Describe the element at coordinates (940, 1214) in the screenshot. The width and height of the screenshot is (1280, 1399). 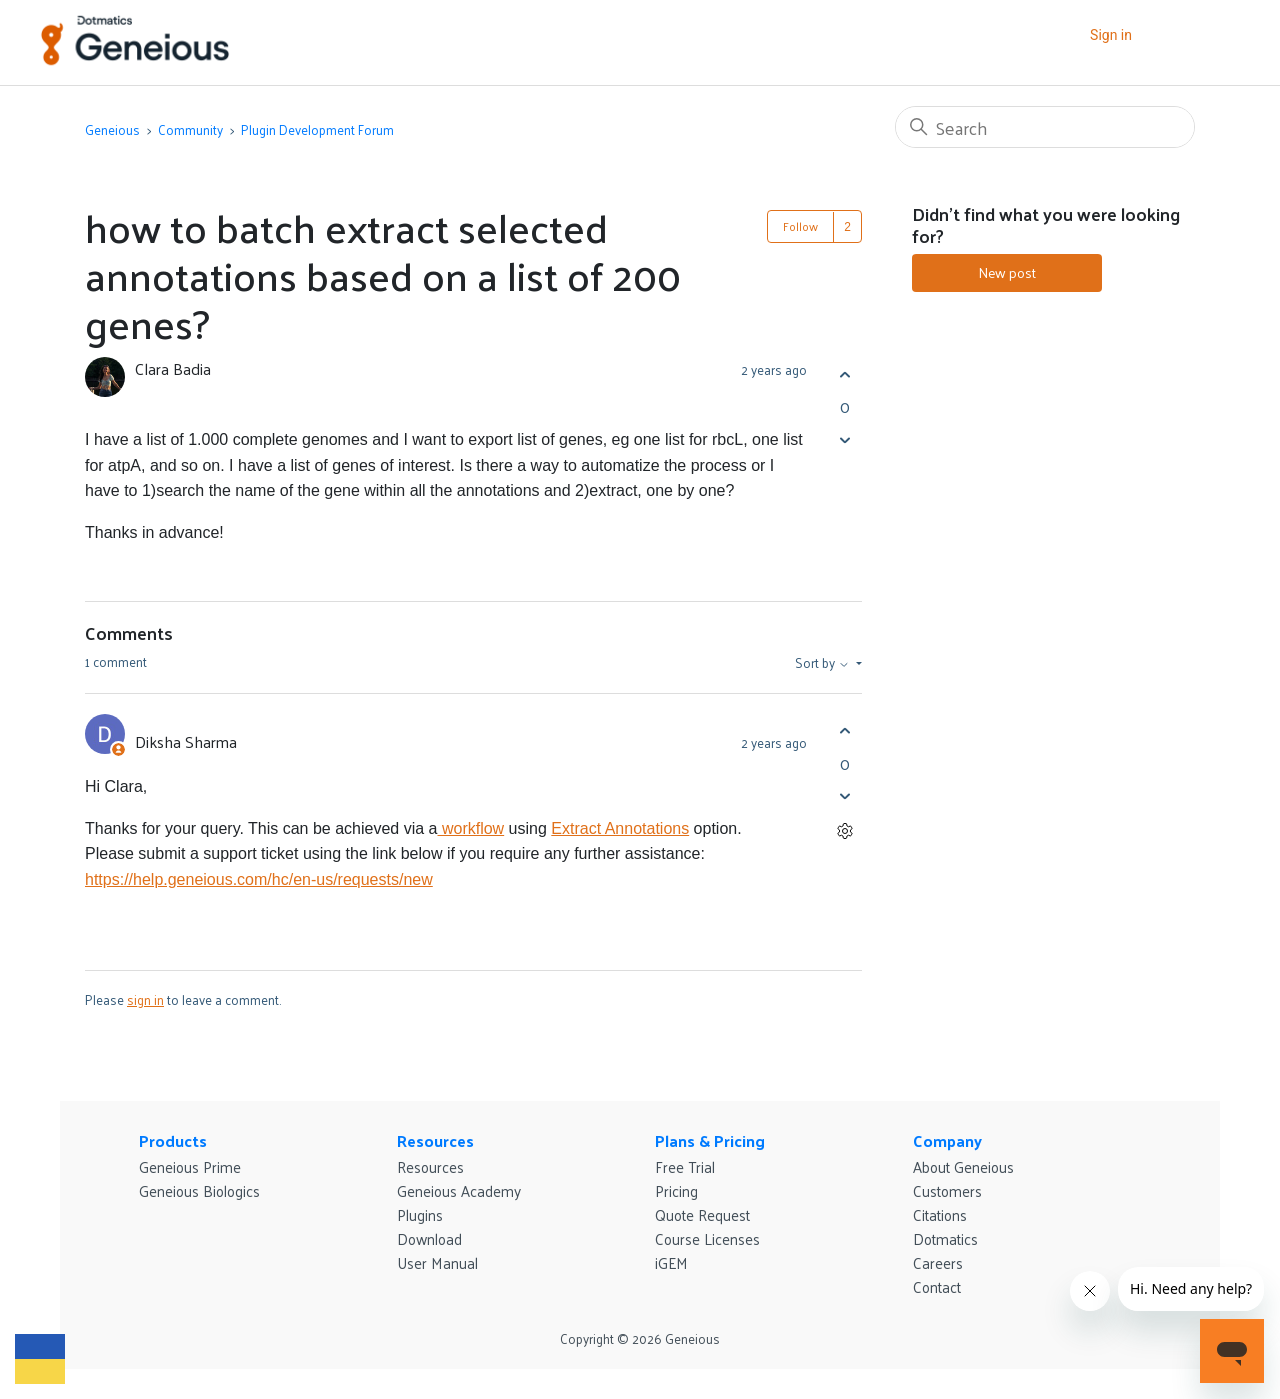
I see `Citations` at that location.